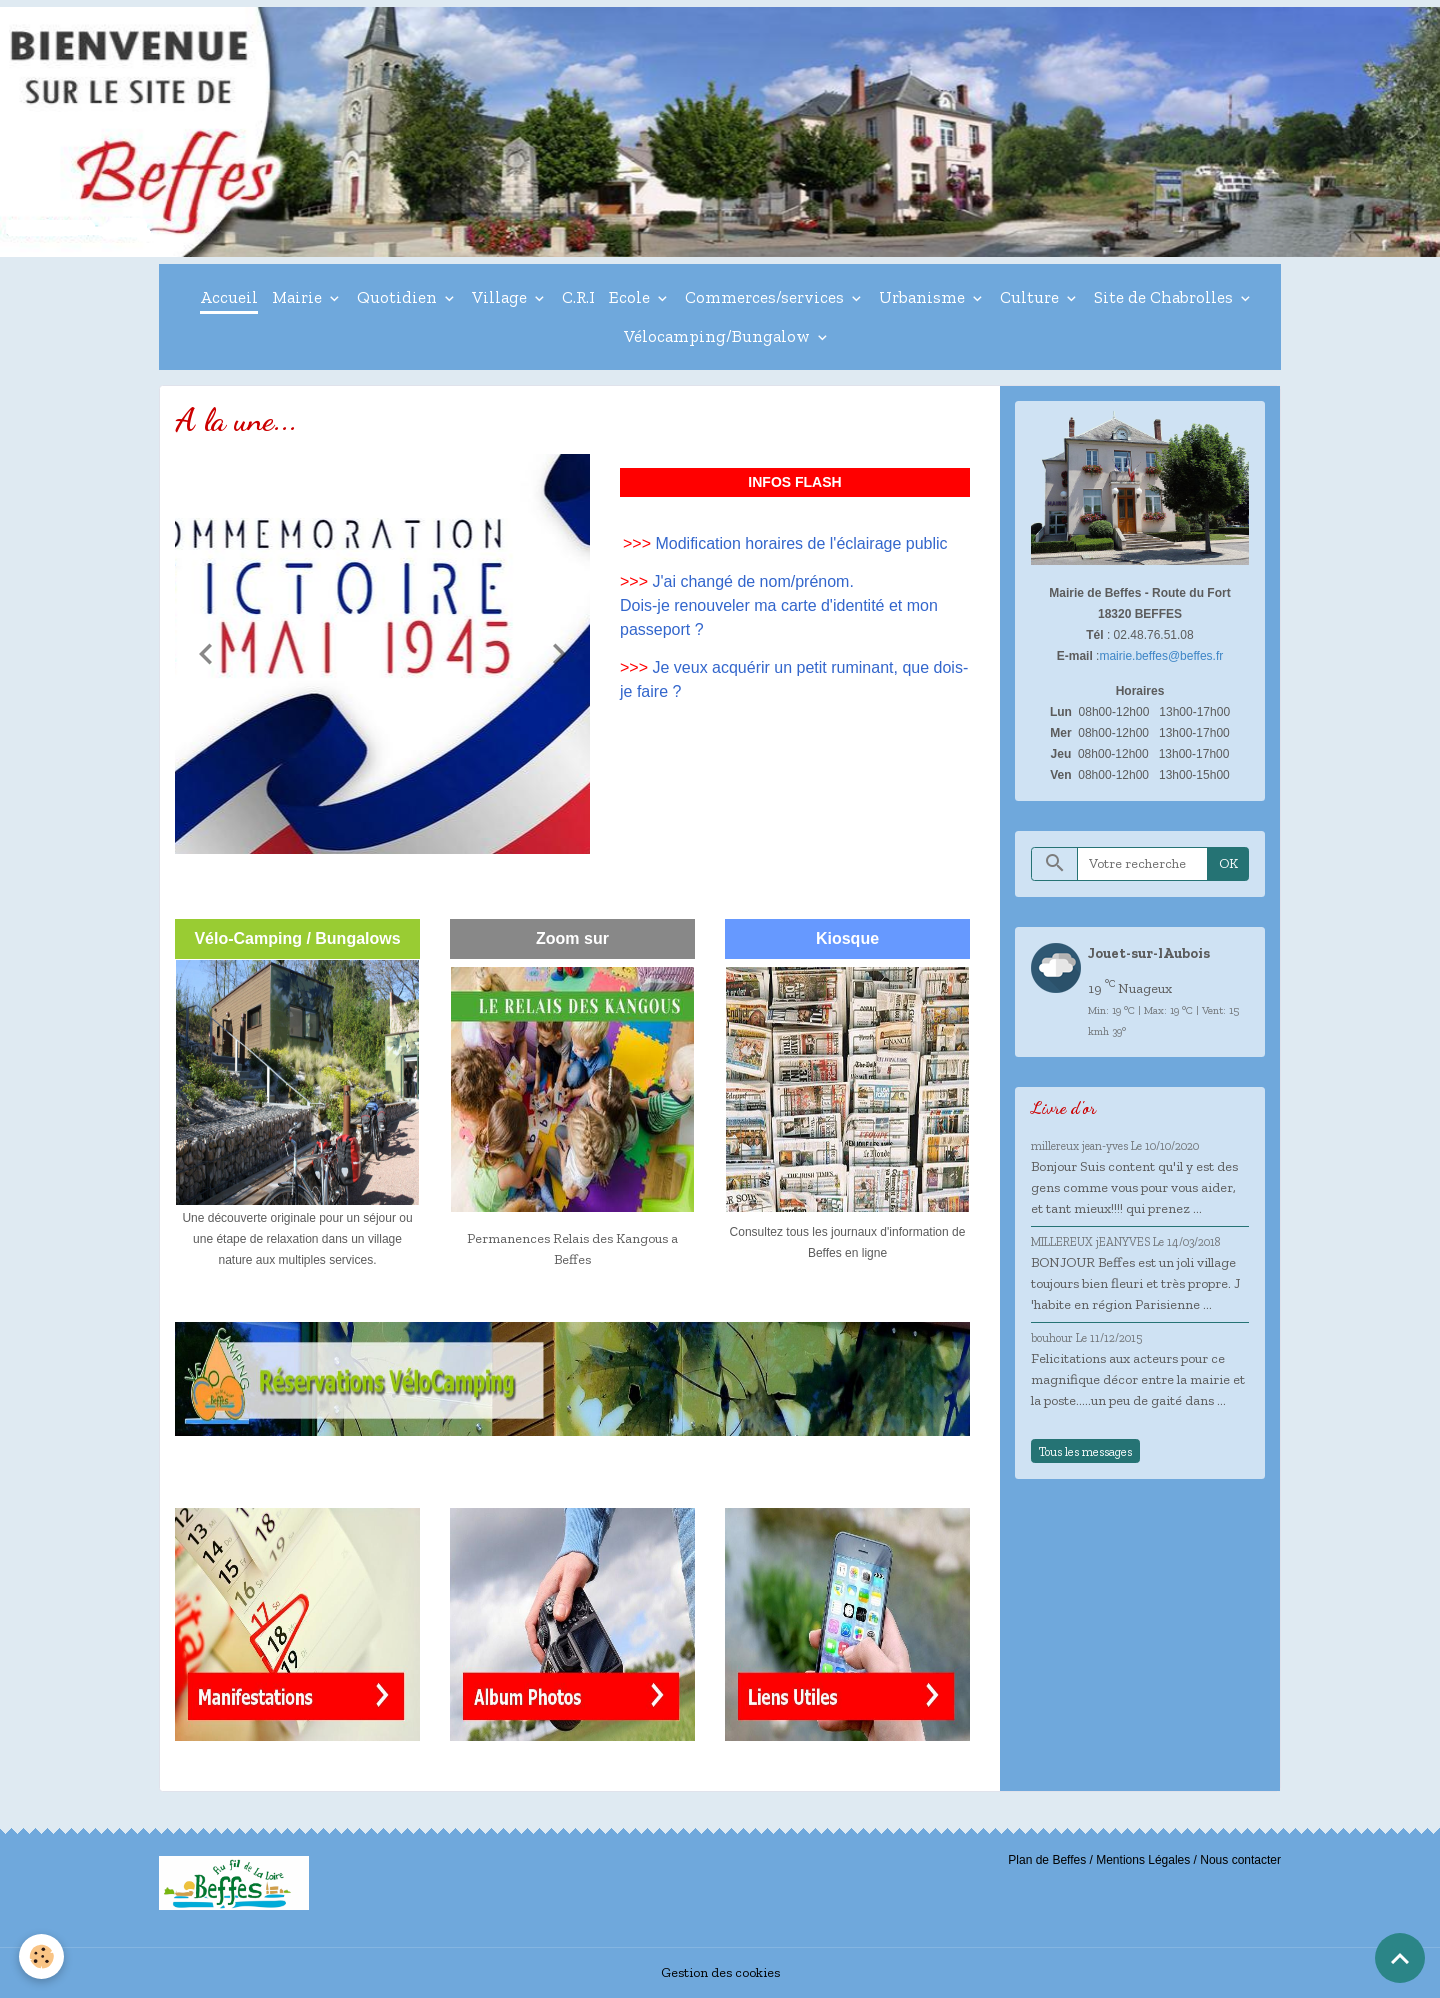 The width and height of the screenshot is (1440, 1998). I want to click on Gestion des cookies, so click(720, 1972).